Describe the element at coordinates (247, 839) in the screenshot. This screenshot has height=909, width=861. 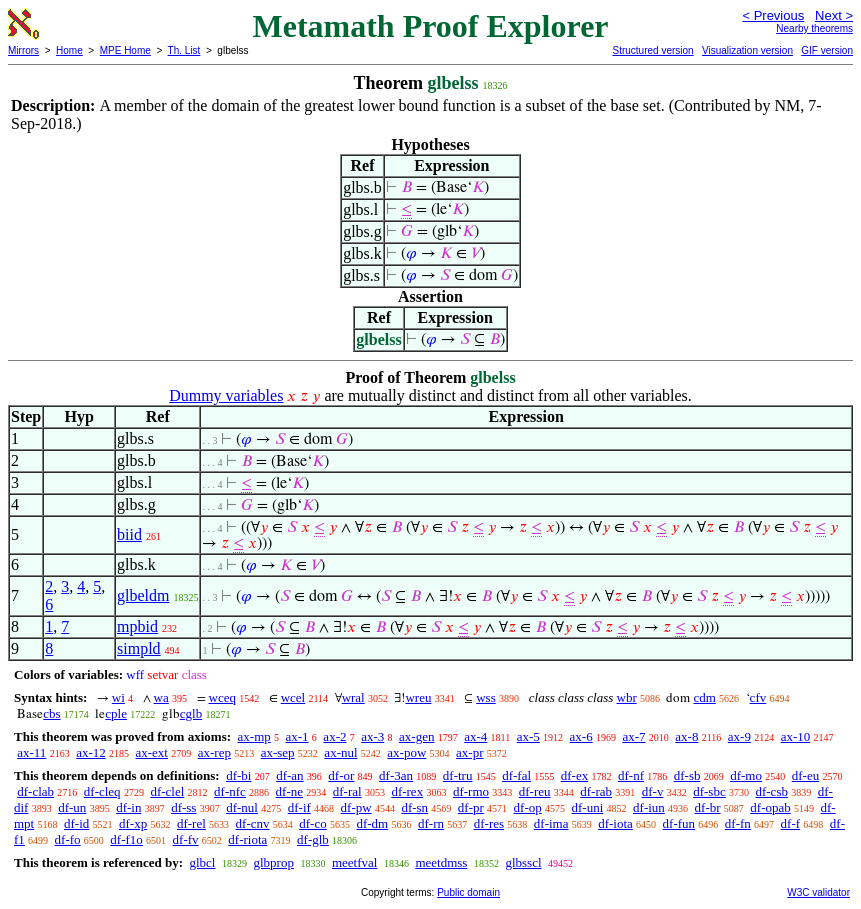
I see `df-riota` at that location.